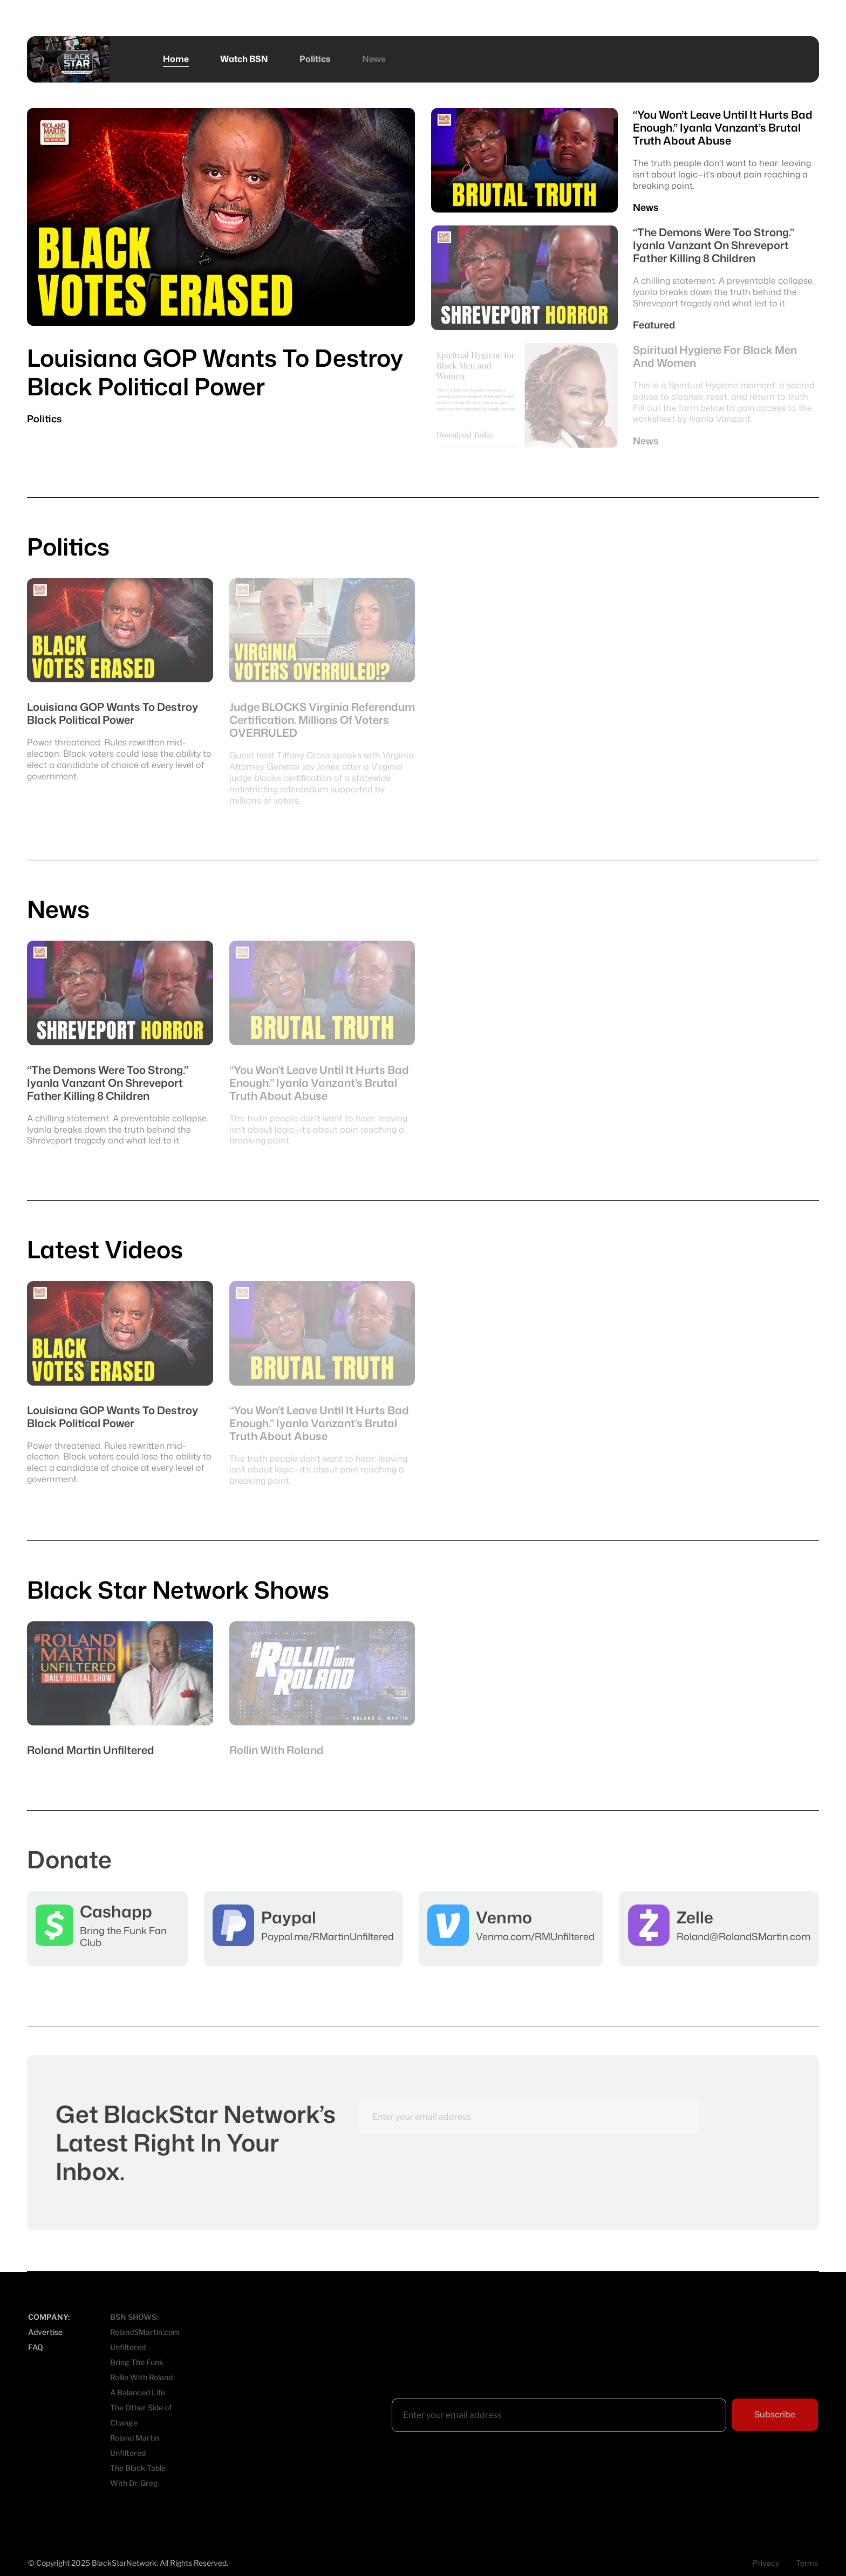 The width and height of the screenshot is (846, 2576). I want to click on A Balanced Life, so click(137, 2392).